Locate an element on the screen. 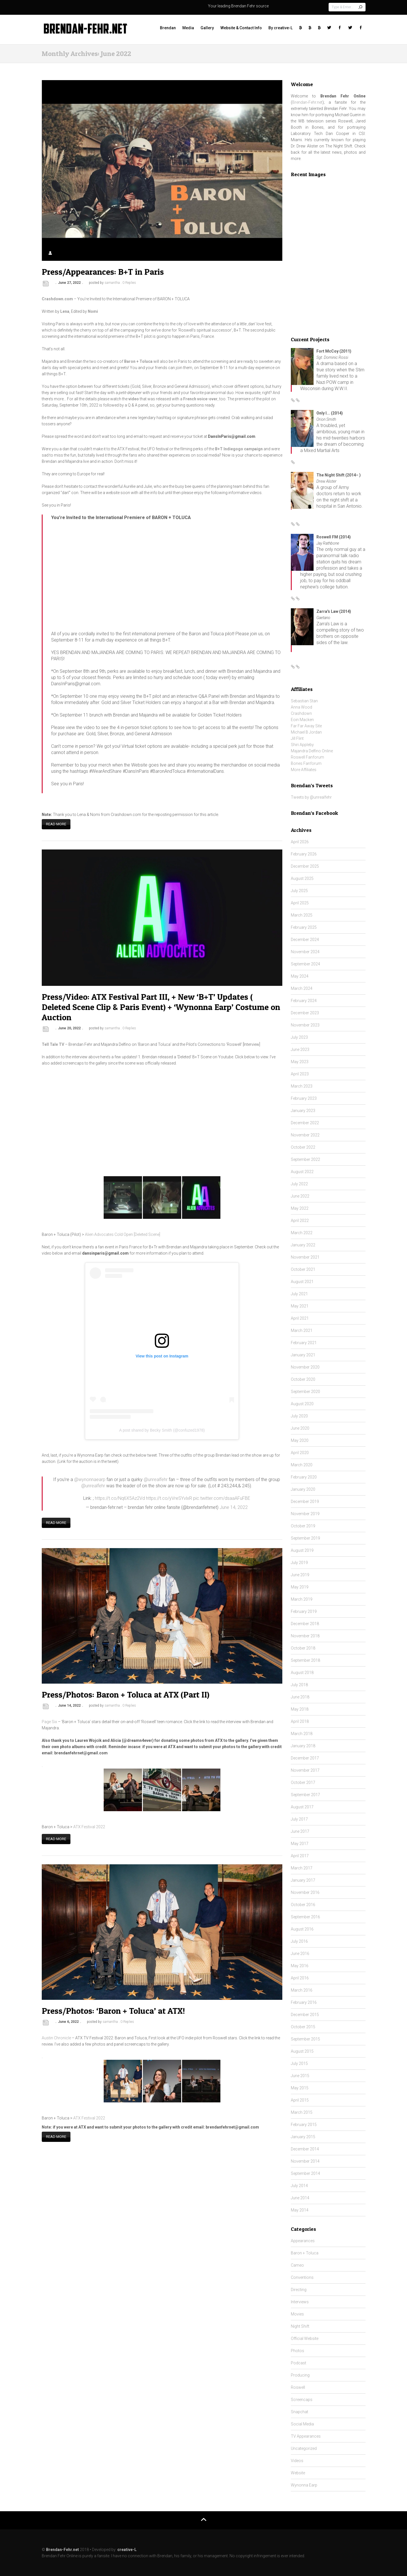 The width and height of the screenshot is (407, 2576). Press/Appearances: B+T in Paris is located at coordinates (103, 271).